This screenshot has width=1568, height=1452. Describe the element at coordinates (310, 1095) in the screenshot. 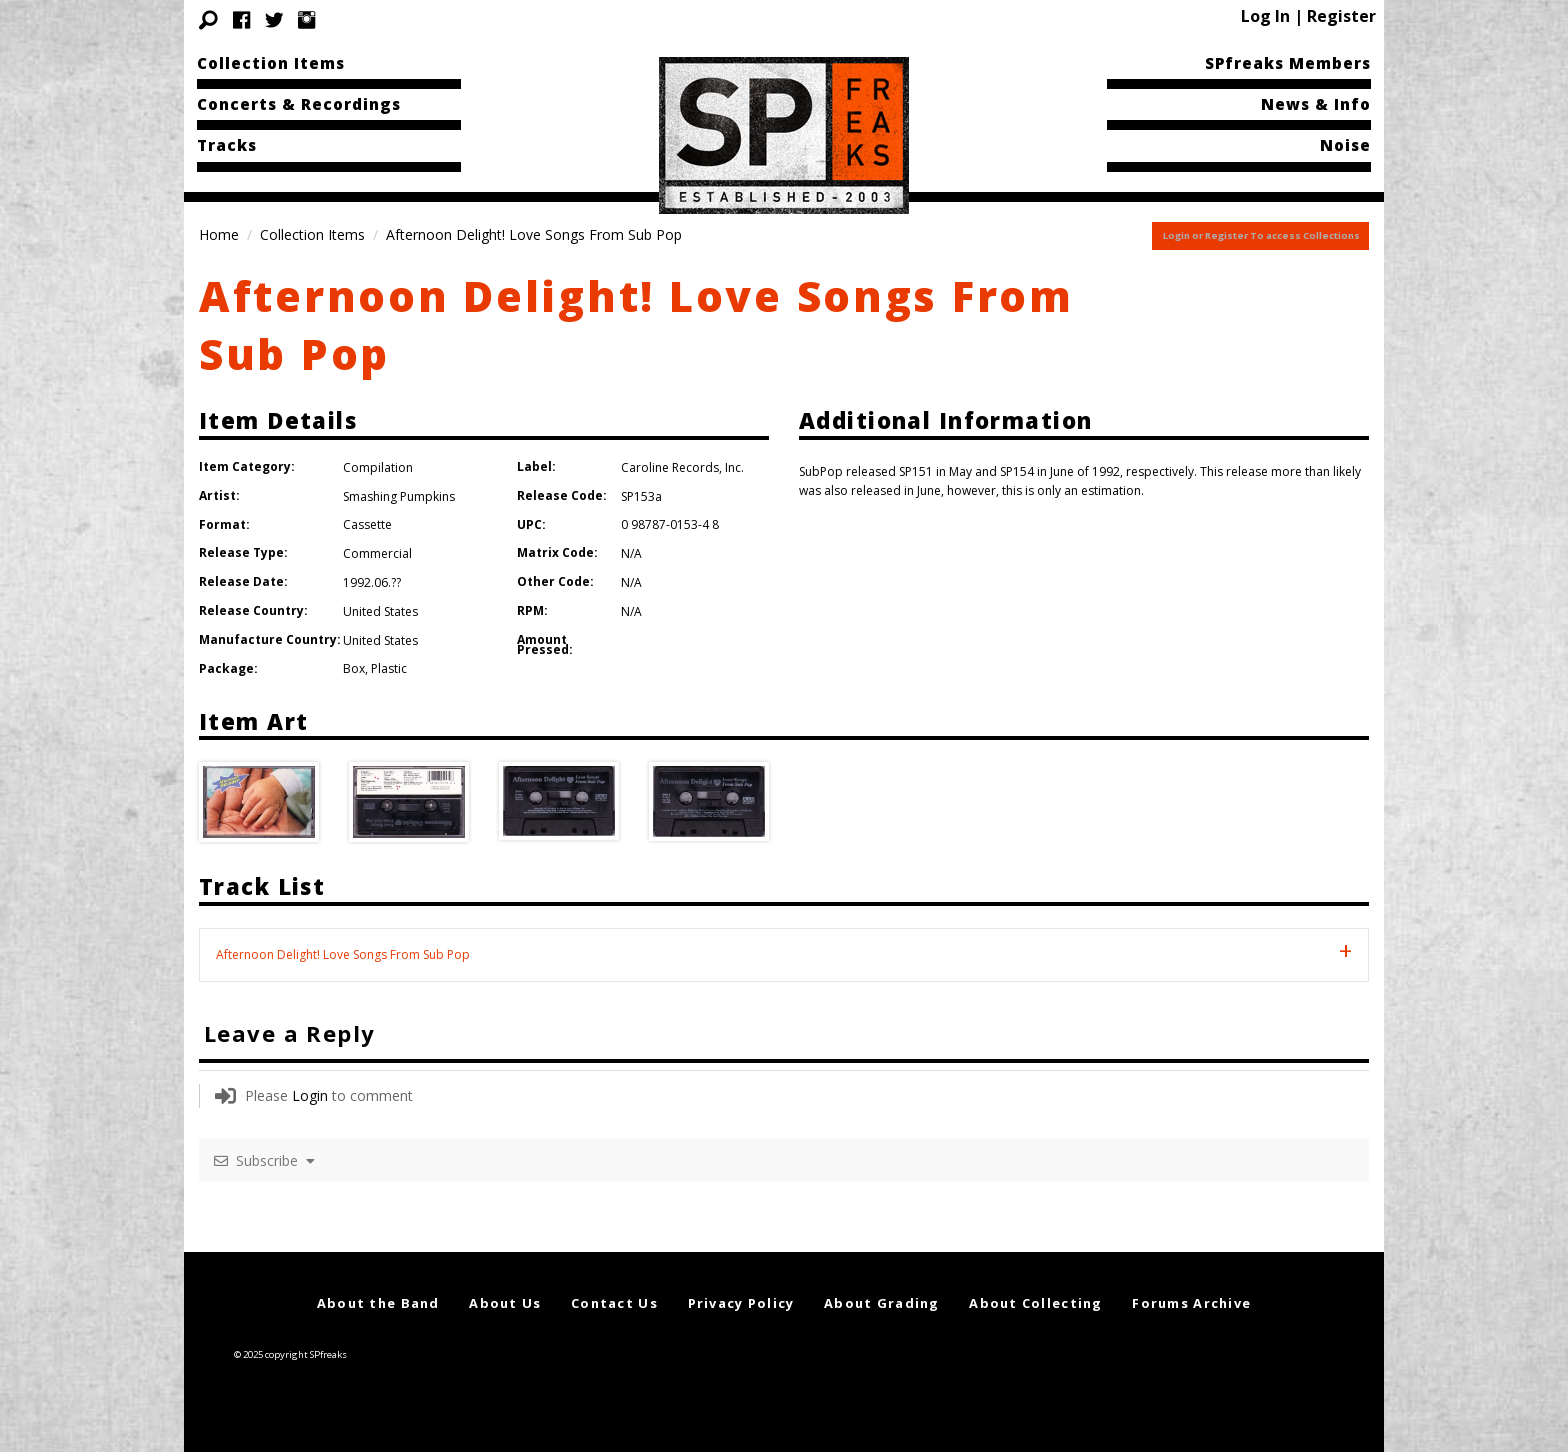

I see `Login` at that location.